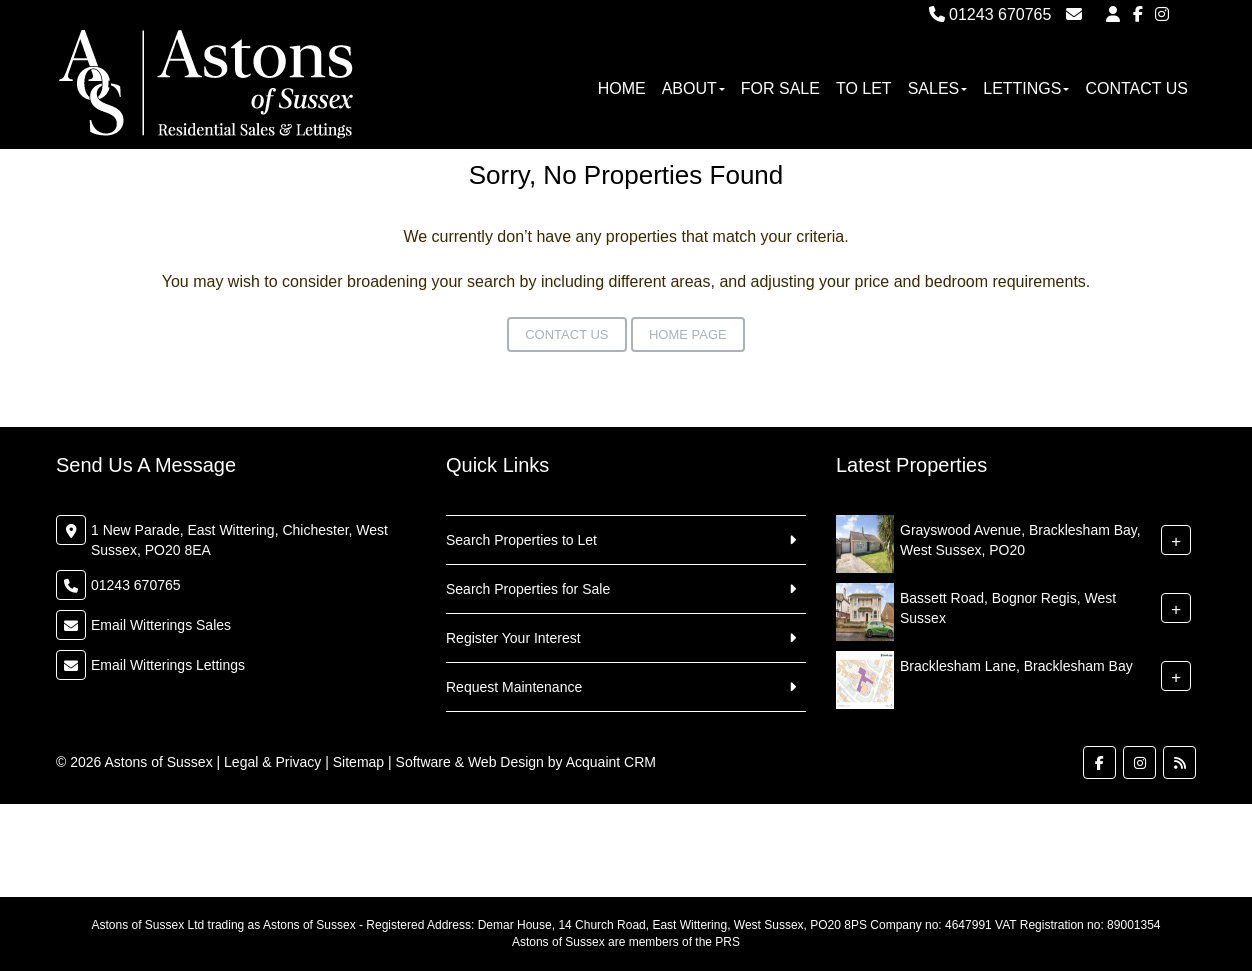  What do you see at coordinates (1026, 88) in the screenshot?
I see `Lettings` at bounding box center [1026, 88].